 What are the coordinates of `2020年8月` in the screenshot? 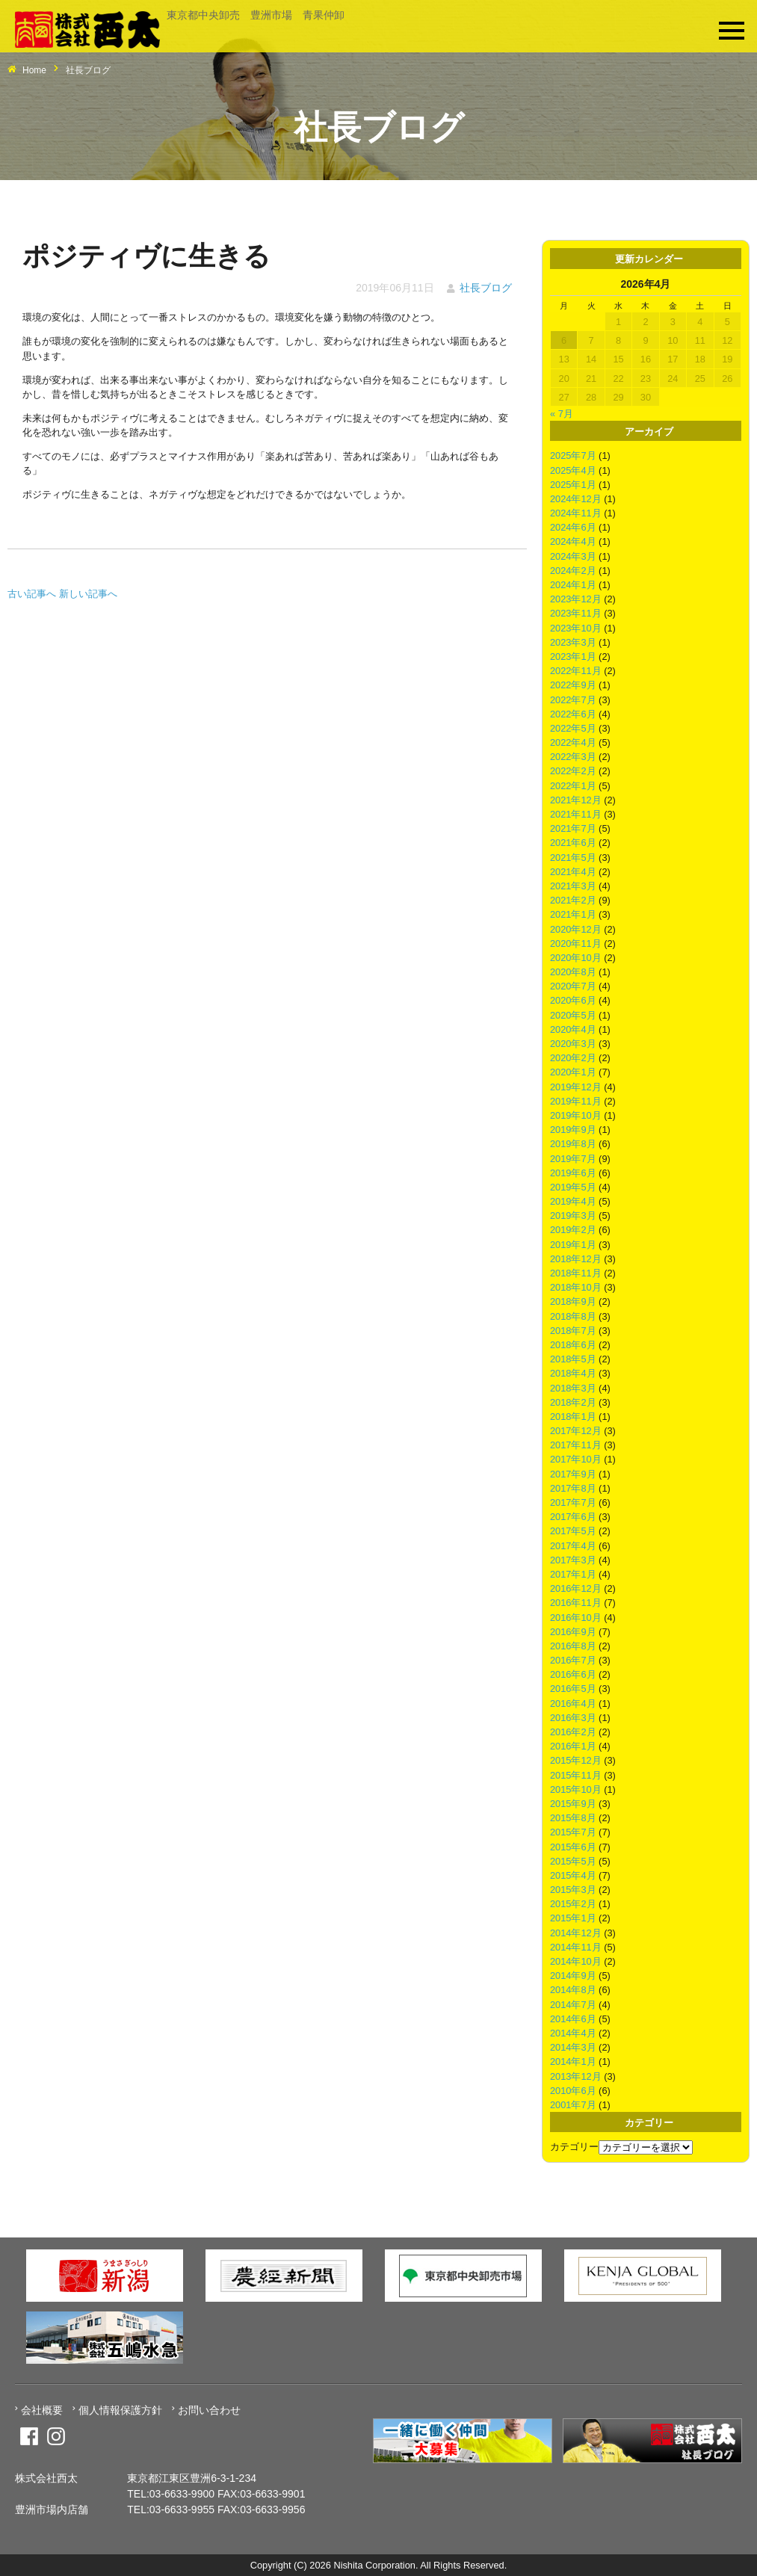 It's located at (573, 971).